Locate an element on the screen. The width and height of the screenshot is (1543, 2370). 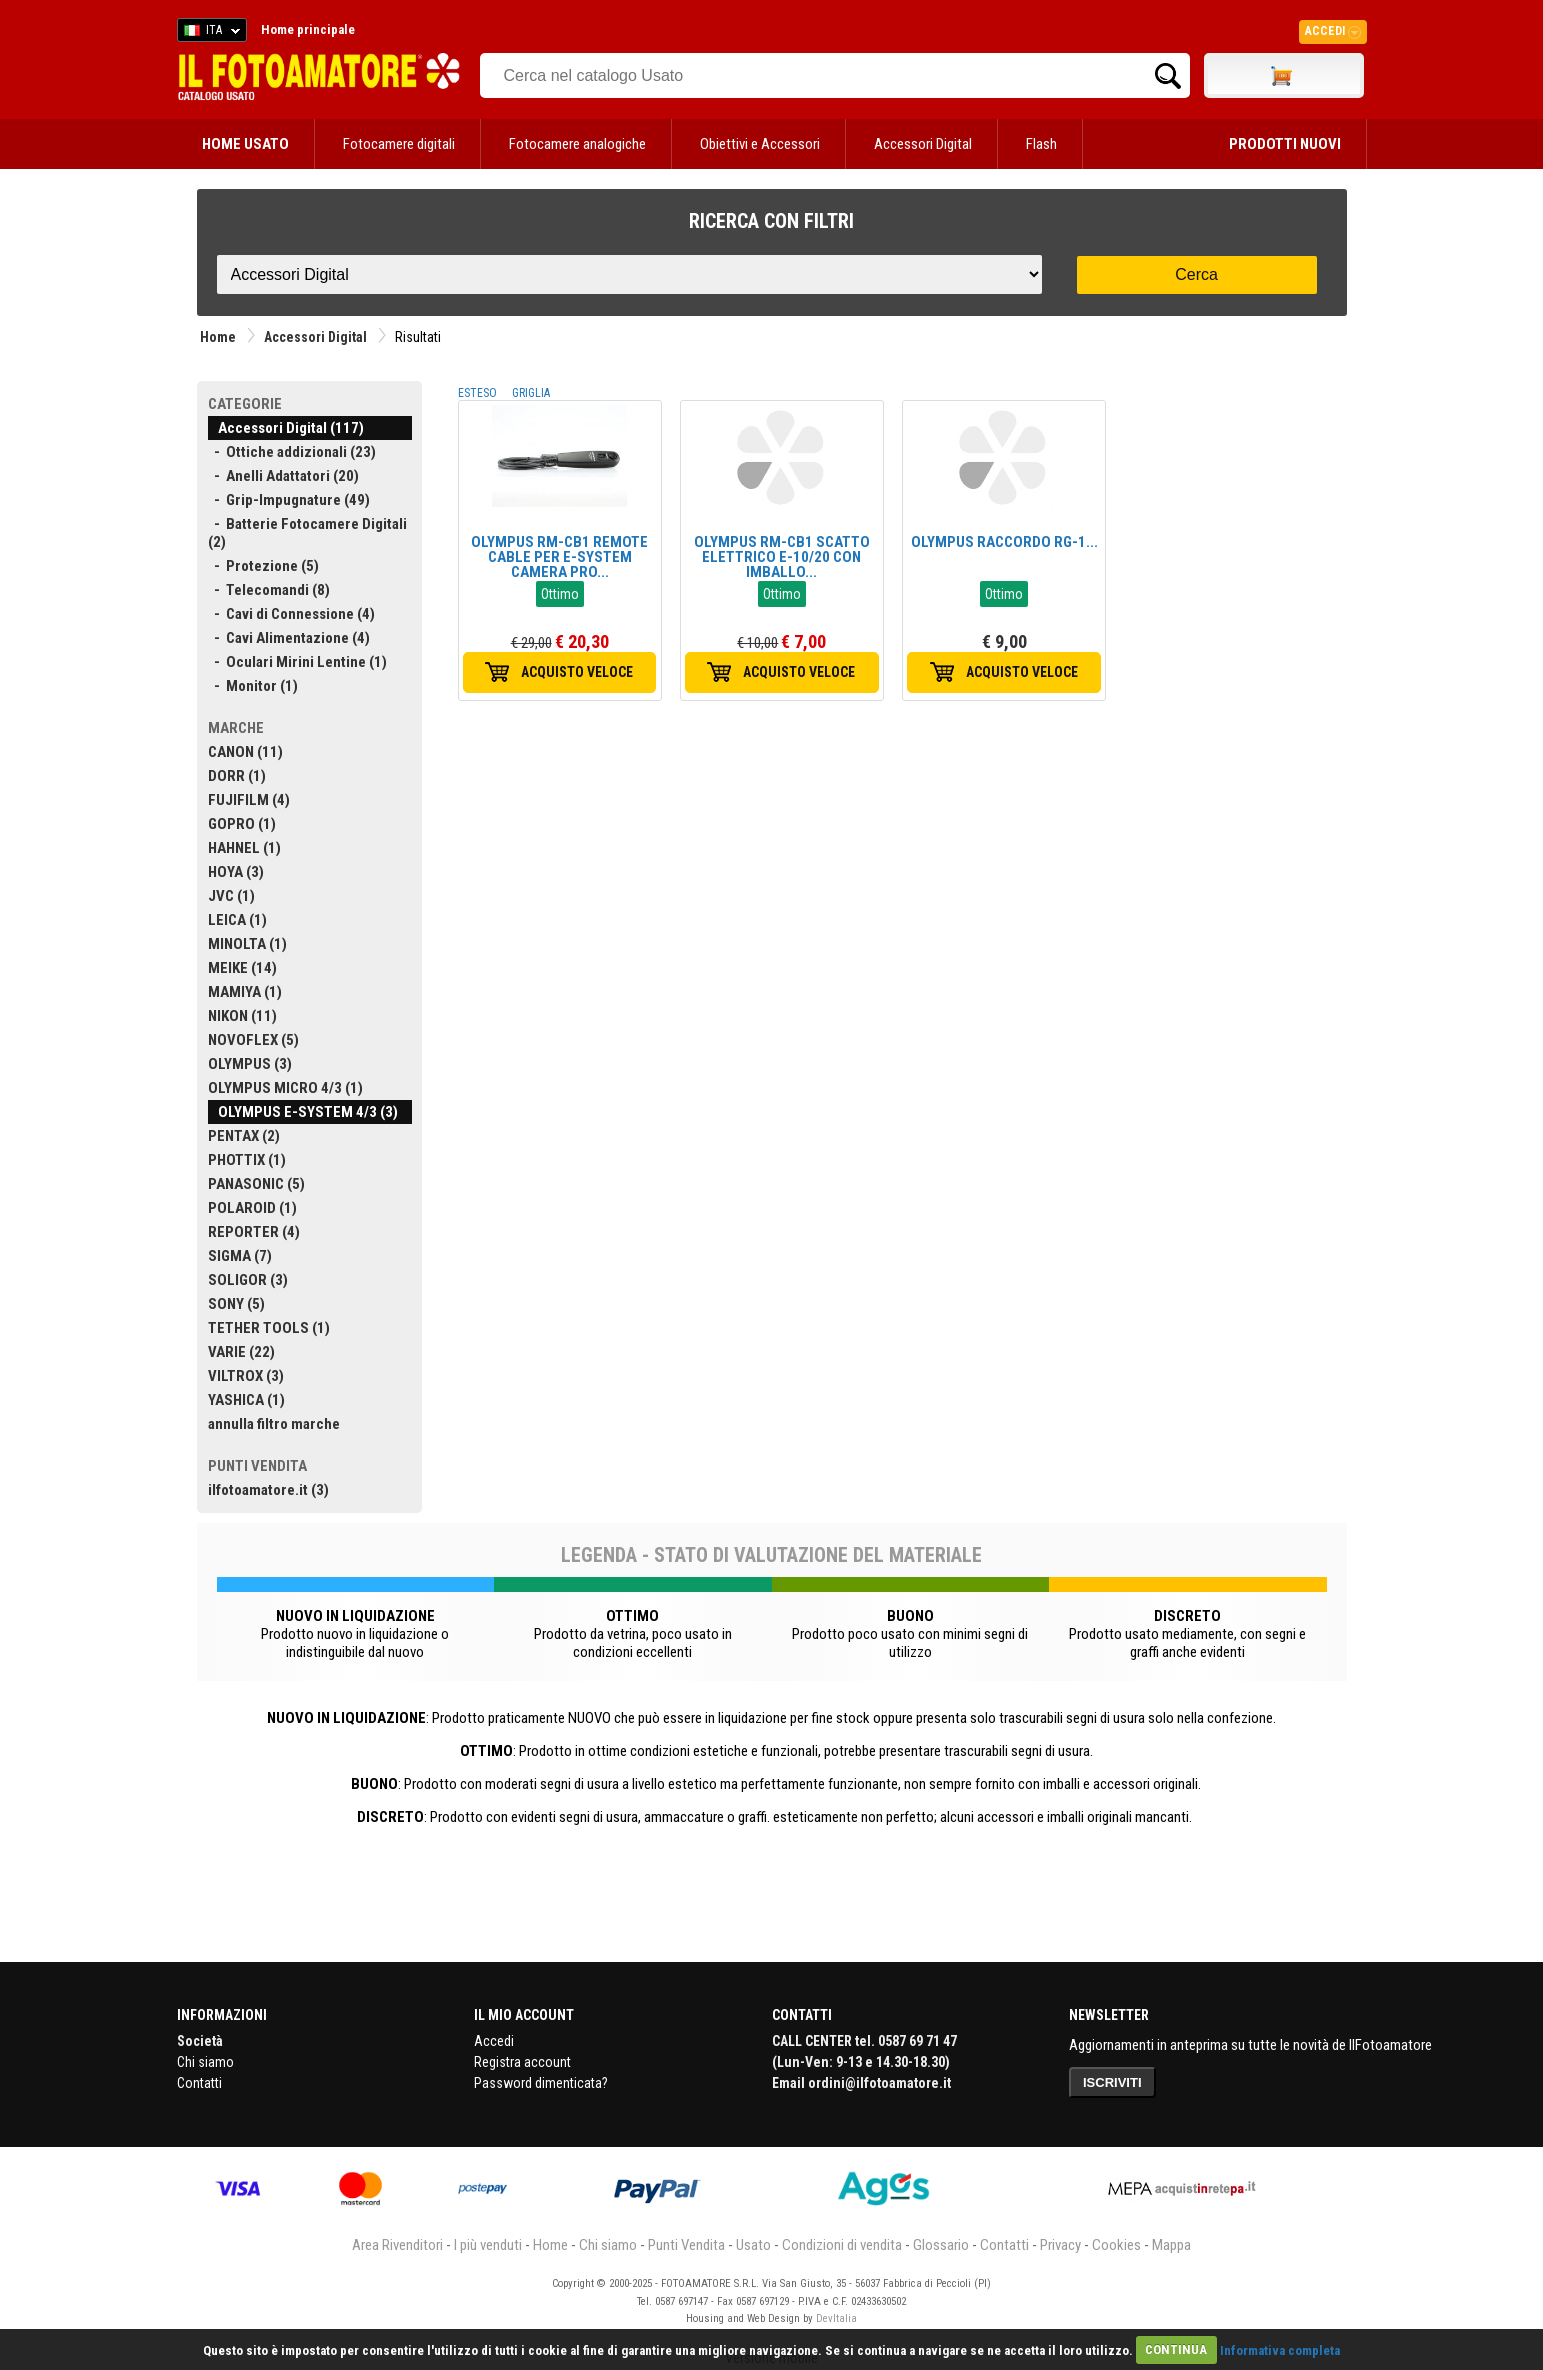
SOLIGOR (3) is located at coordinates (248, 1280).